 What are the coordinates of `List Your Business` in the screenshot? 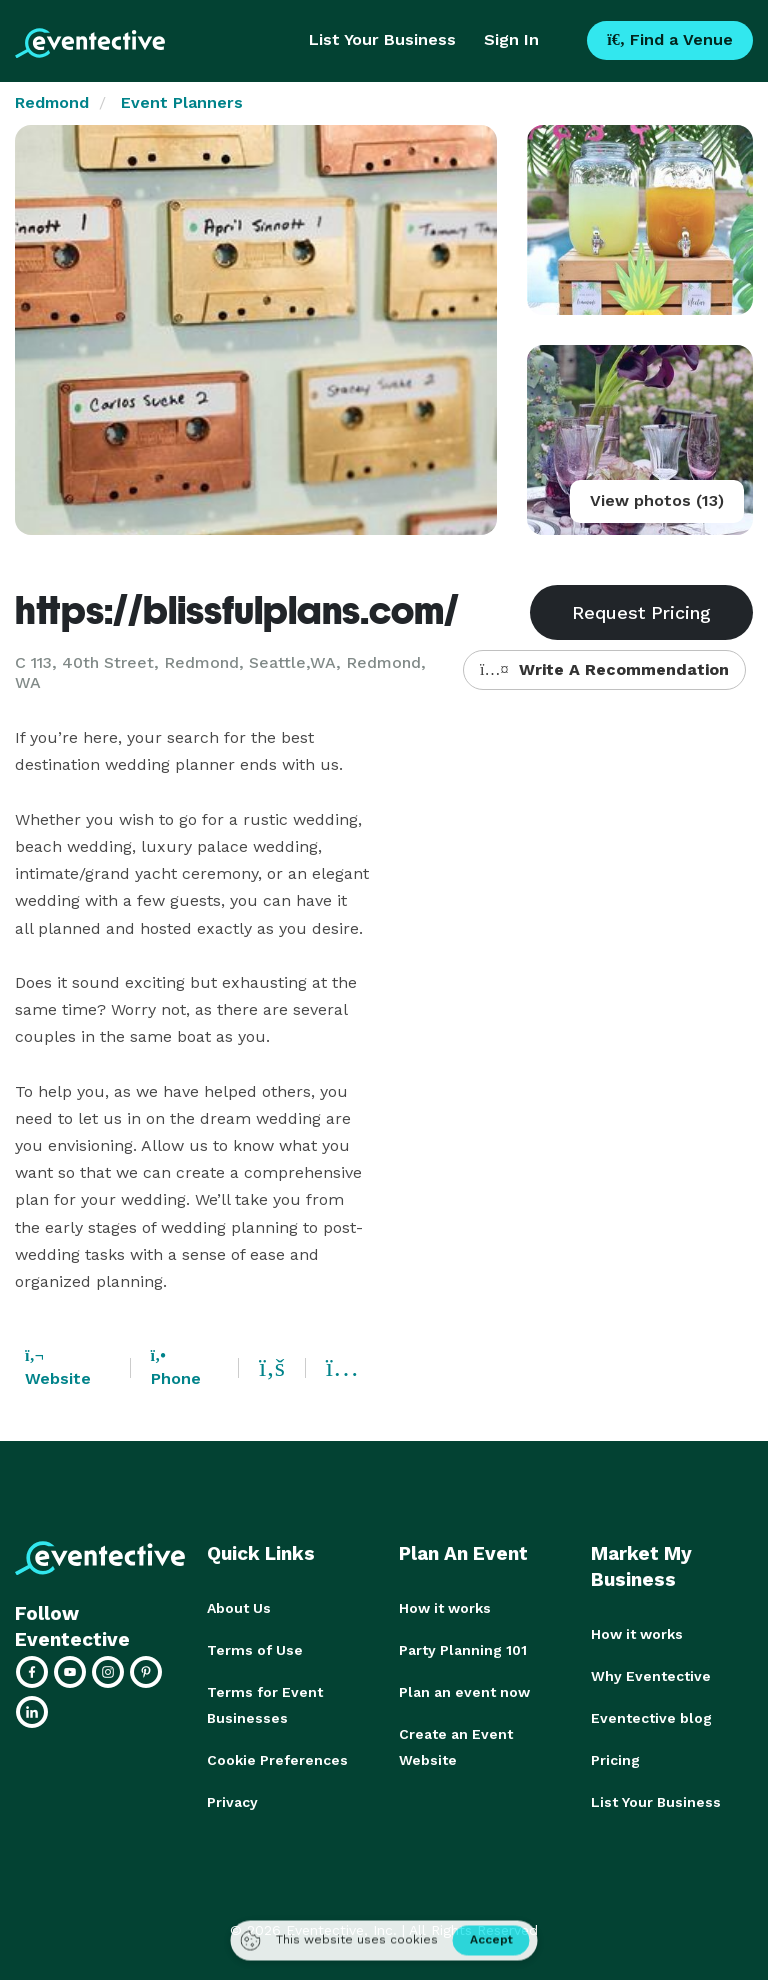 It's located at (382, 39).